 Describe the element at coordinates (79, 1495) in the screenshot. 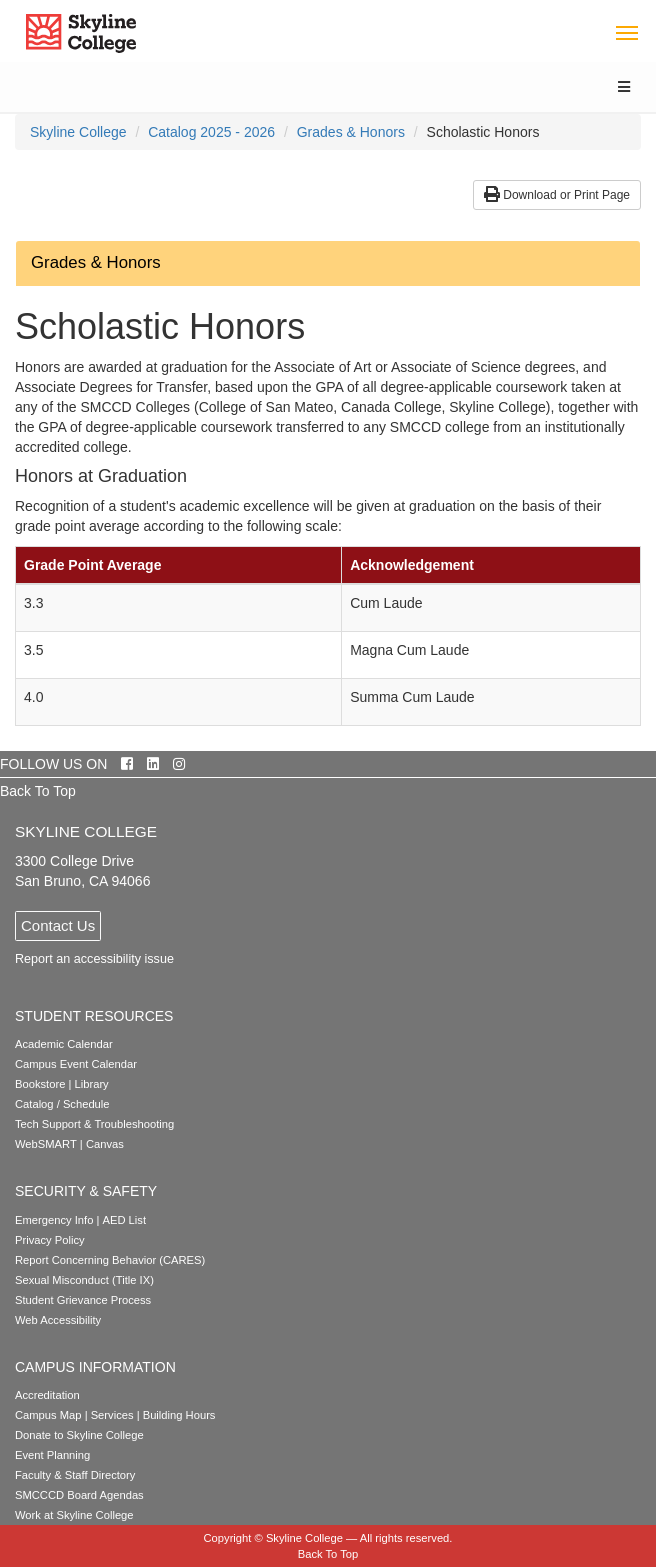

I see `SMCCCD Board Agendas` at that location.